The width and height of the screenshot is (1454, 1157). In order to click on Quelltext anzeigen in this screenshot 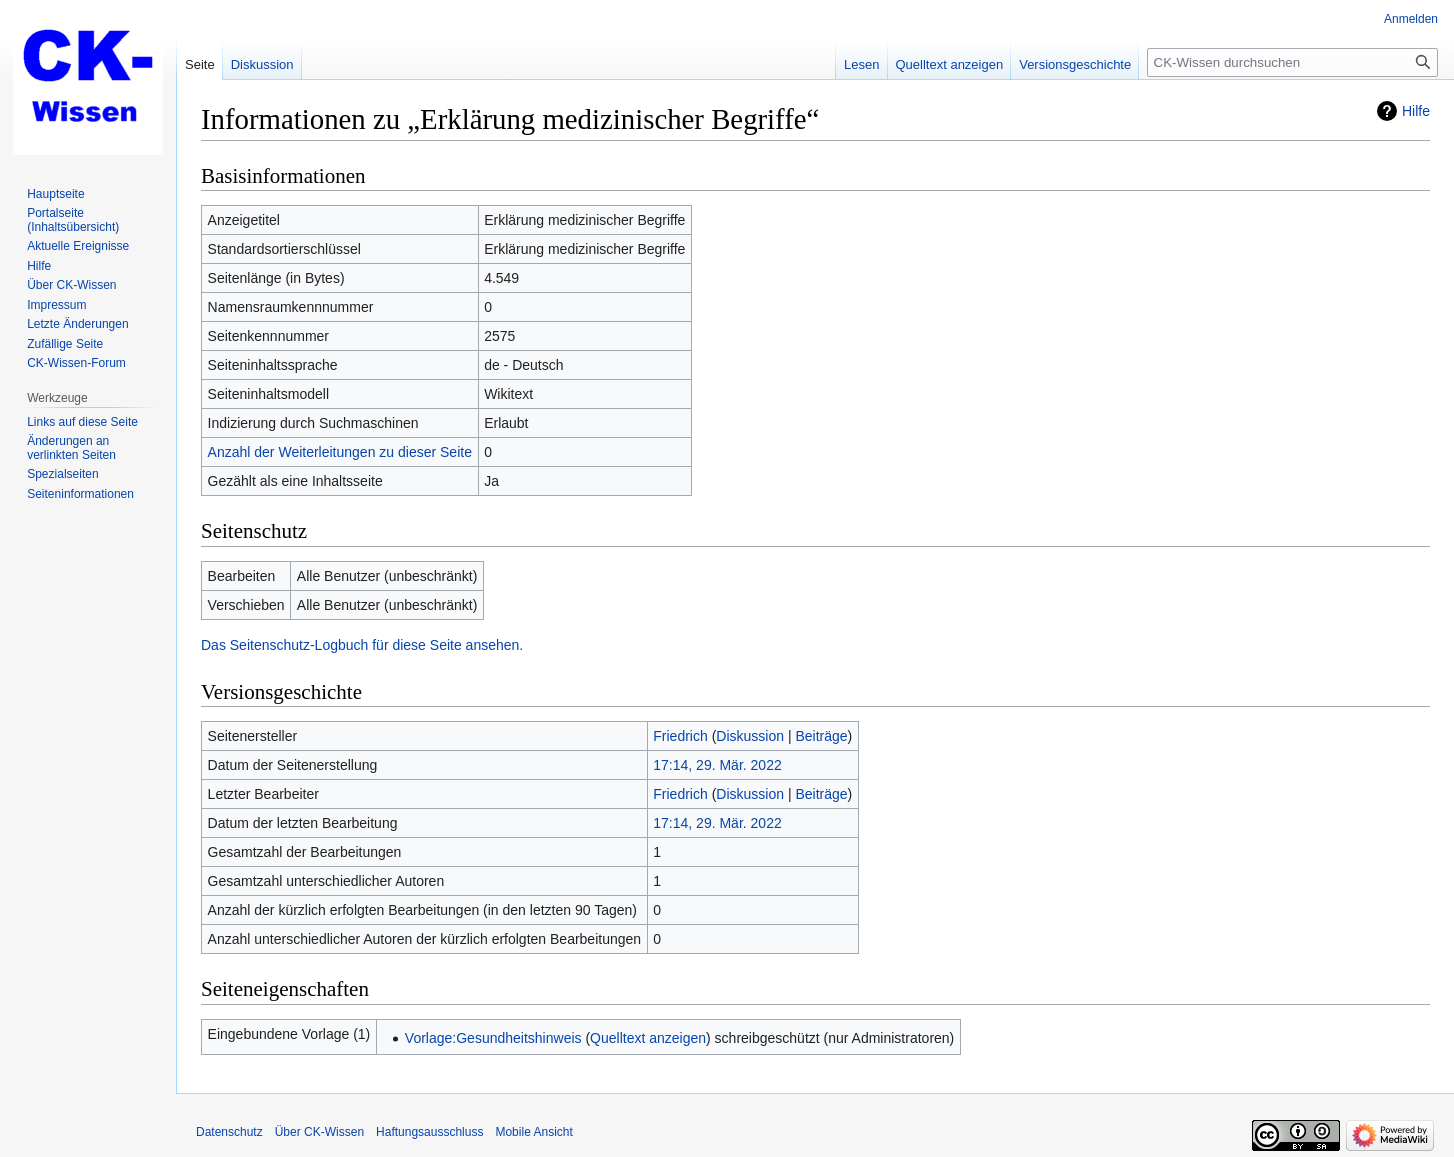, I will do `click(648, 1038)`.